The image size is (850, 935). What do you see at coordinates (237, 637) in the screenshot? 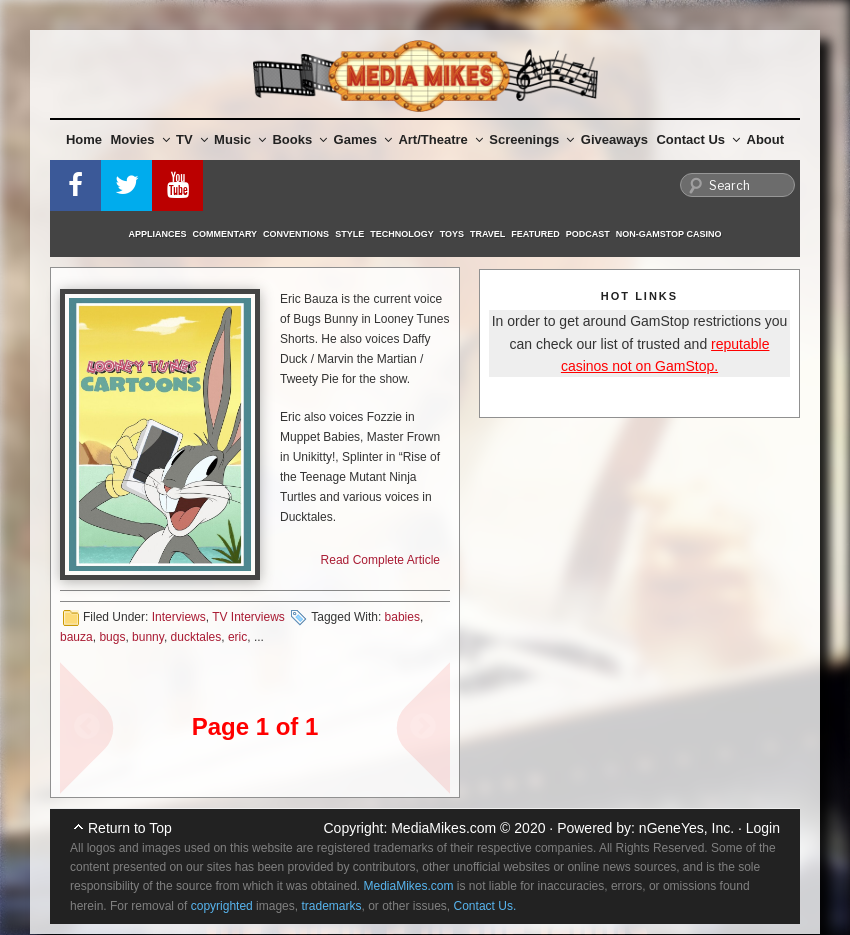
I see `eric` at bounding box center [237, 637].